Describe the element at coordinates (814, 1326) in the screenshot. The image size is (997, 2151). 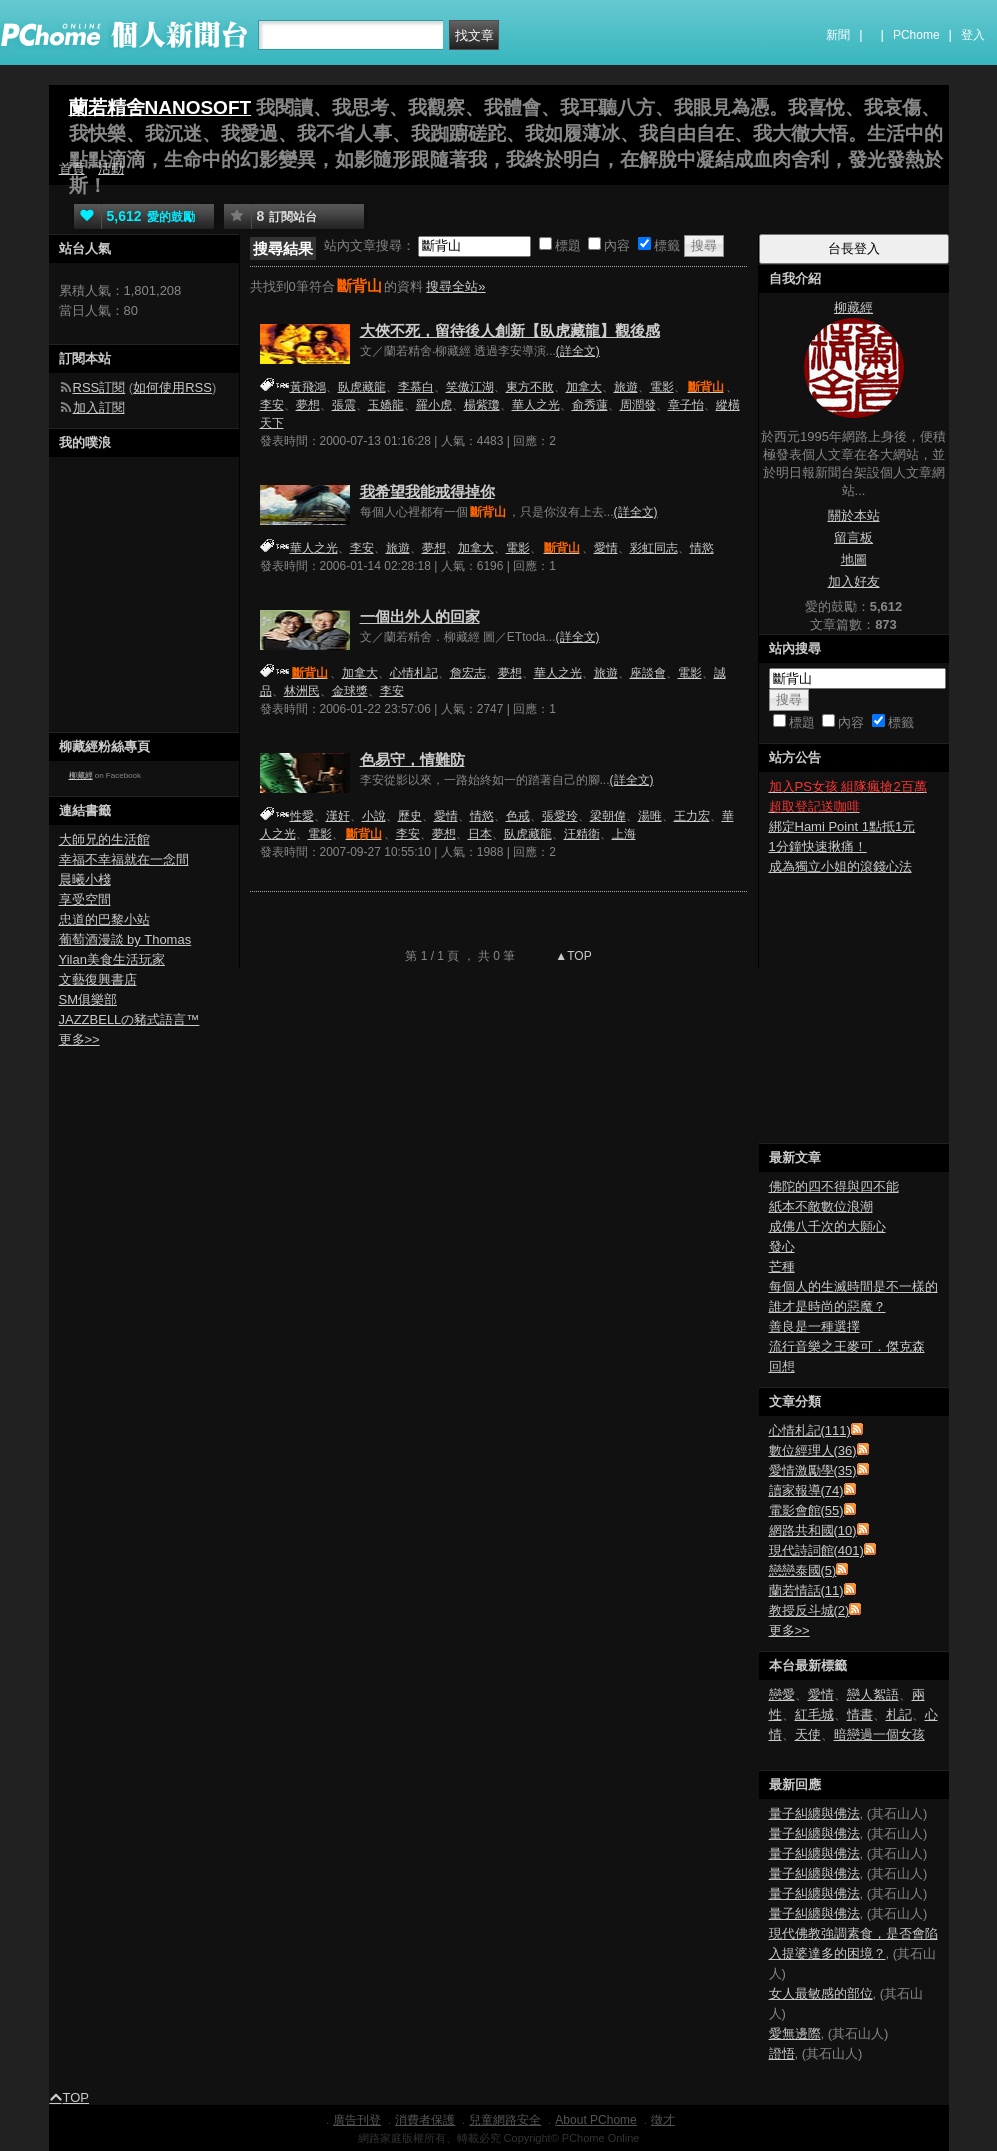
I see `善良是一種選擇` at that location.